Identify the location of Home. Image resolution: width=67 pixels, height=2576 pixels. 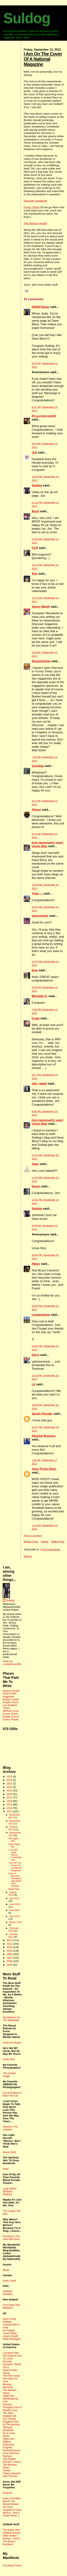
(44, 1541).